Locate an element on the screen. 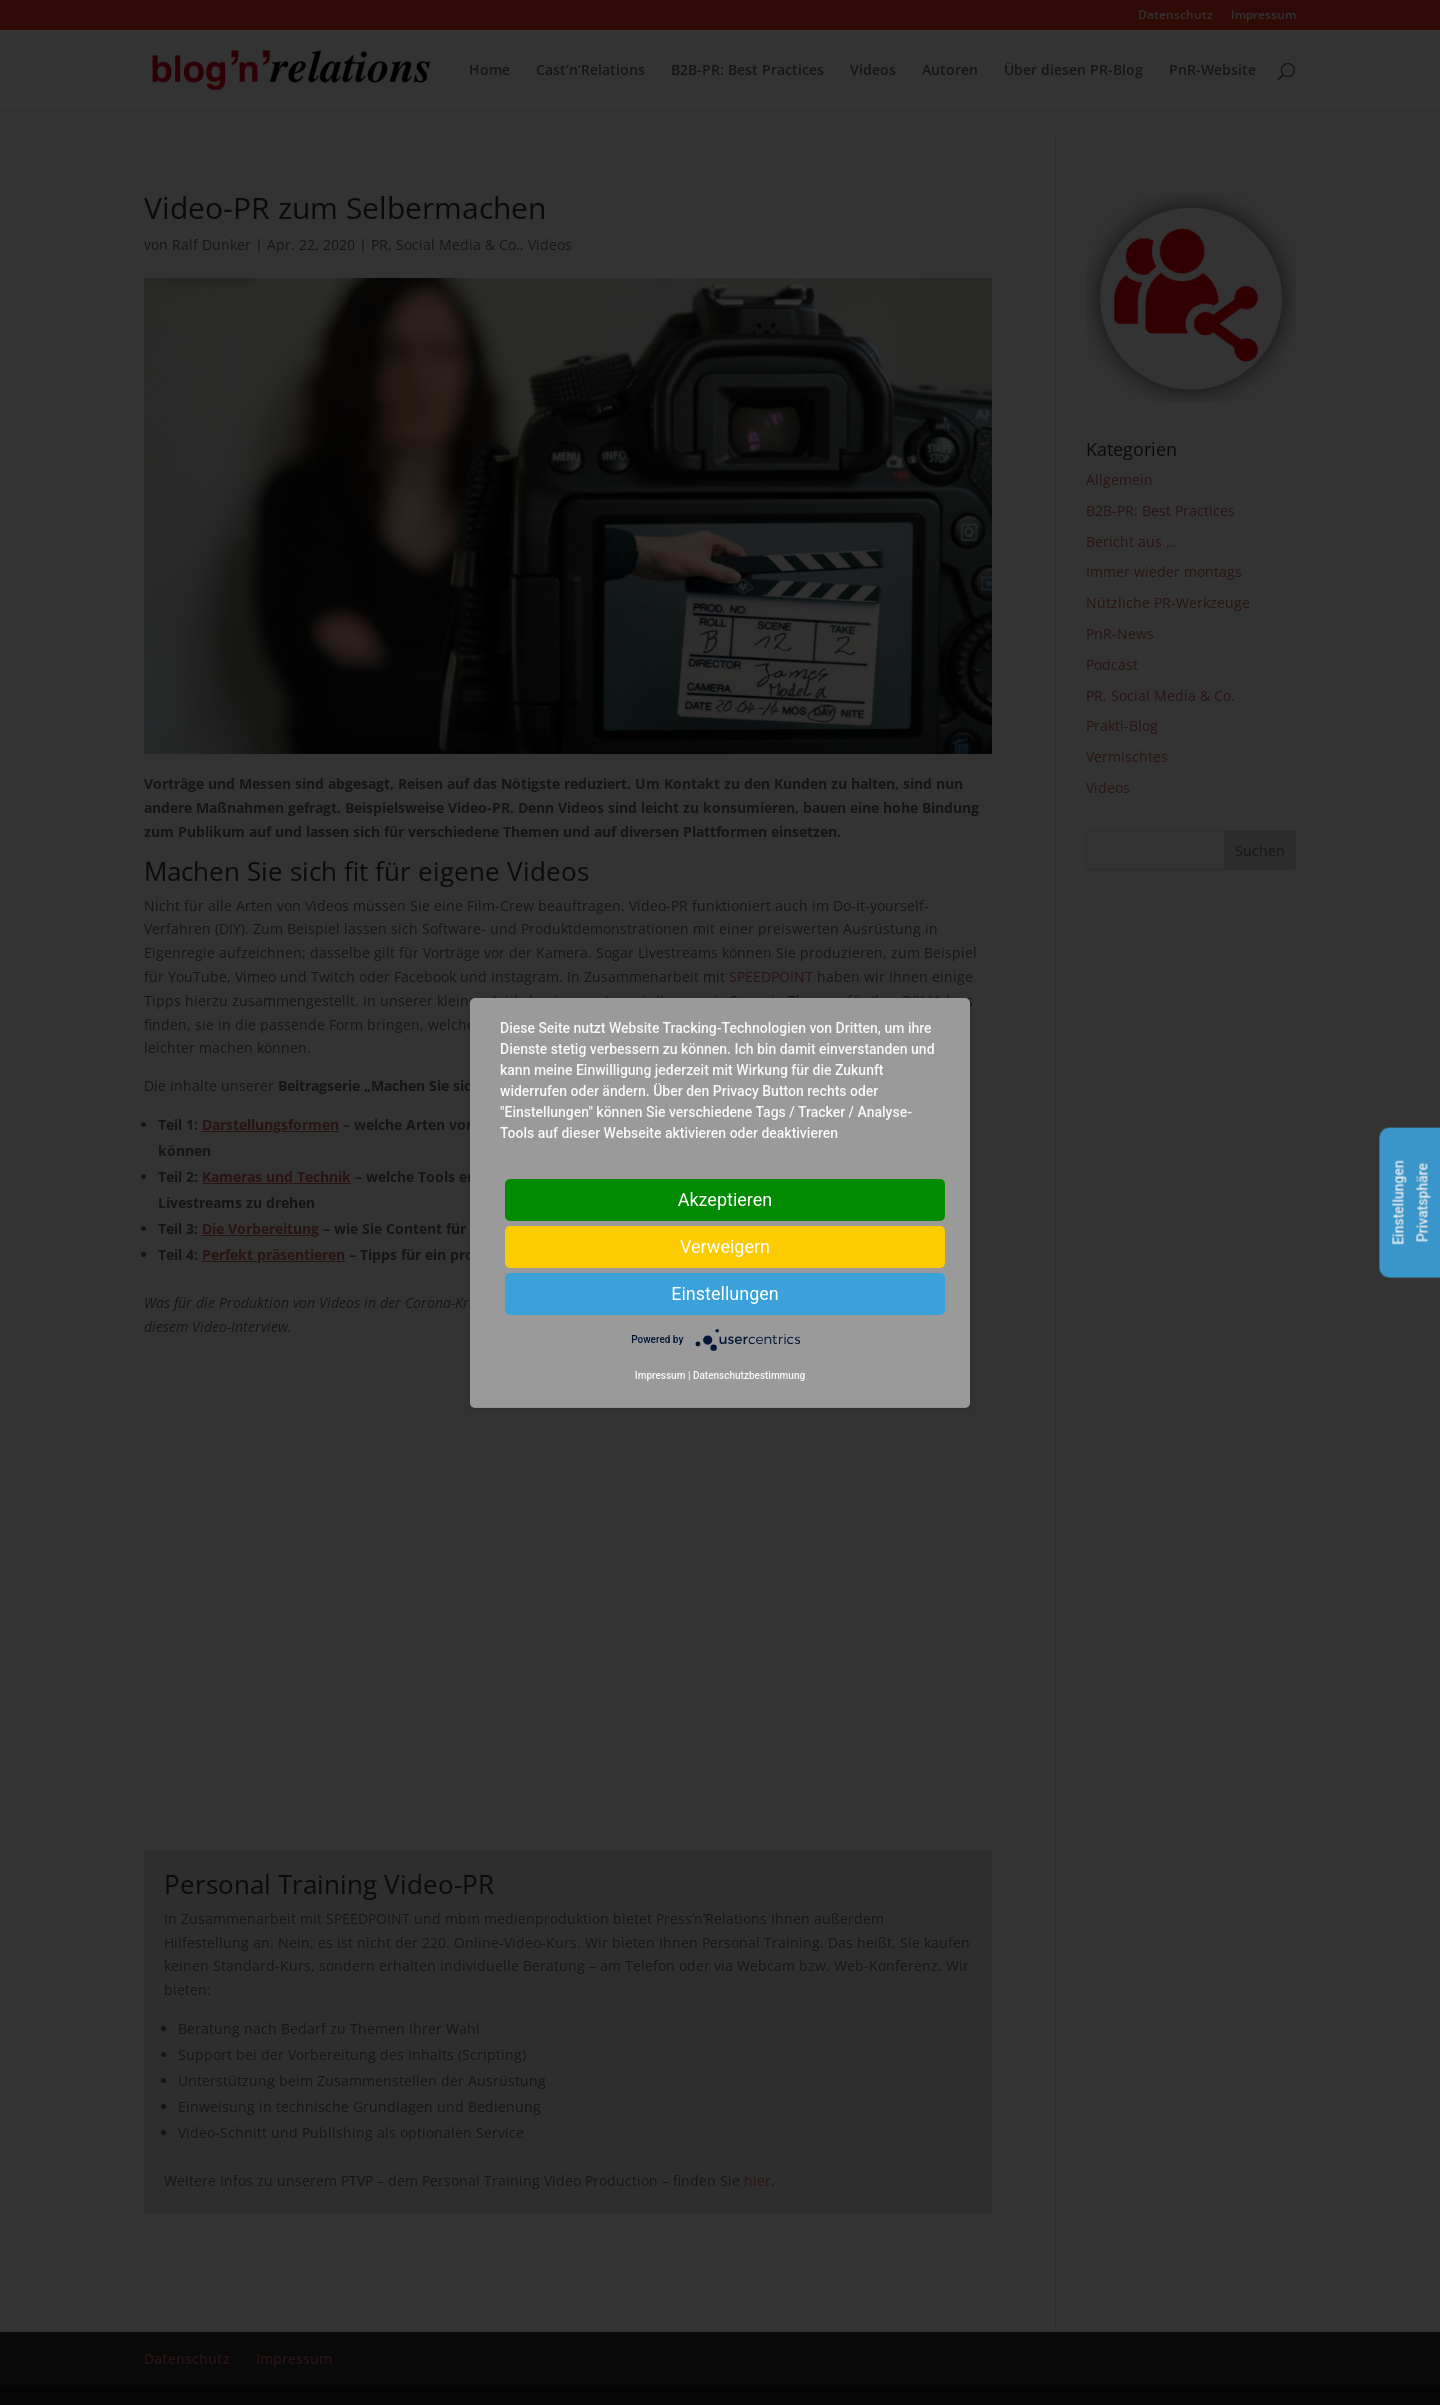 This screenshot has height=2405, width=1440. Impressum is located at coordinates (660, 1375).